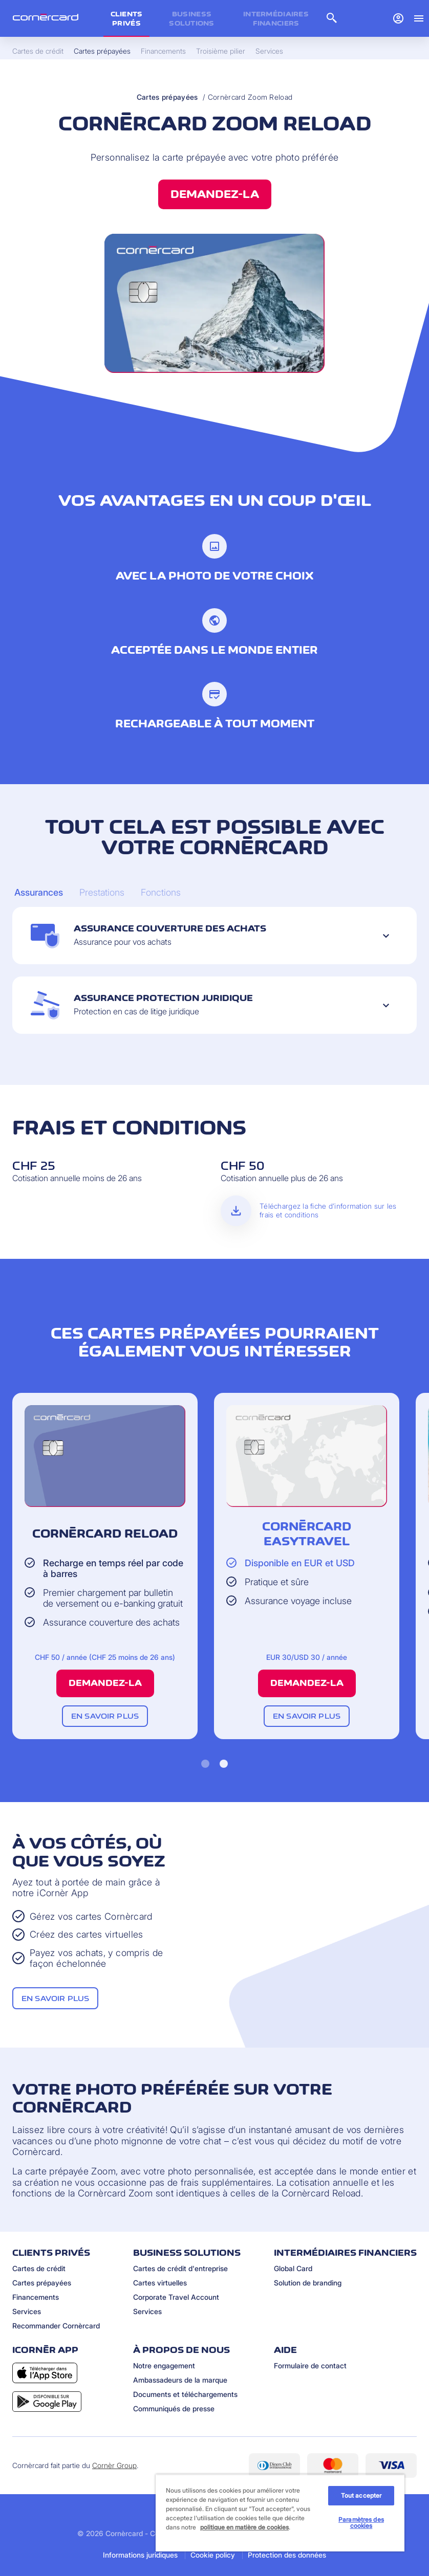  Describe the element at coordinates (39, 2268) in the screenshot. I see `Cartes de crédit` at that location.